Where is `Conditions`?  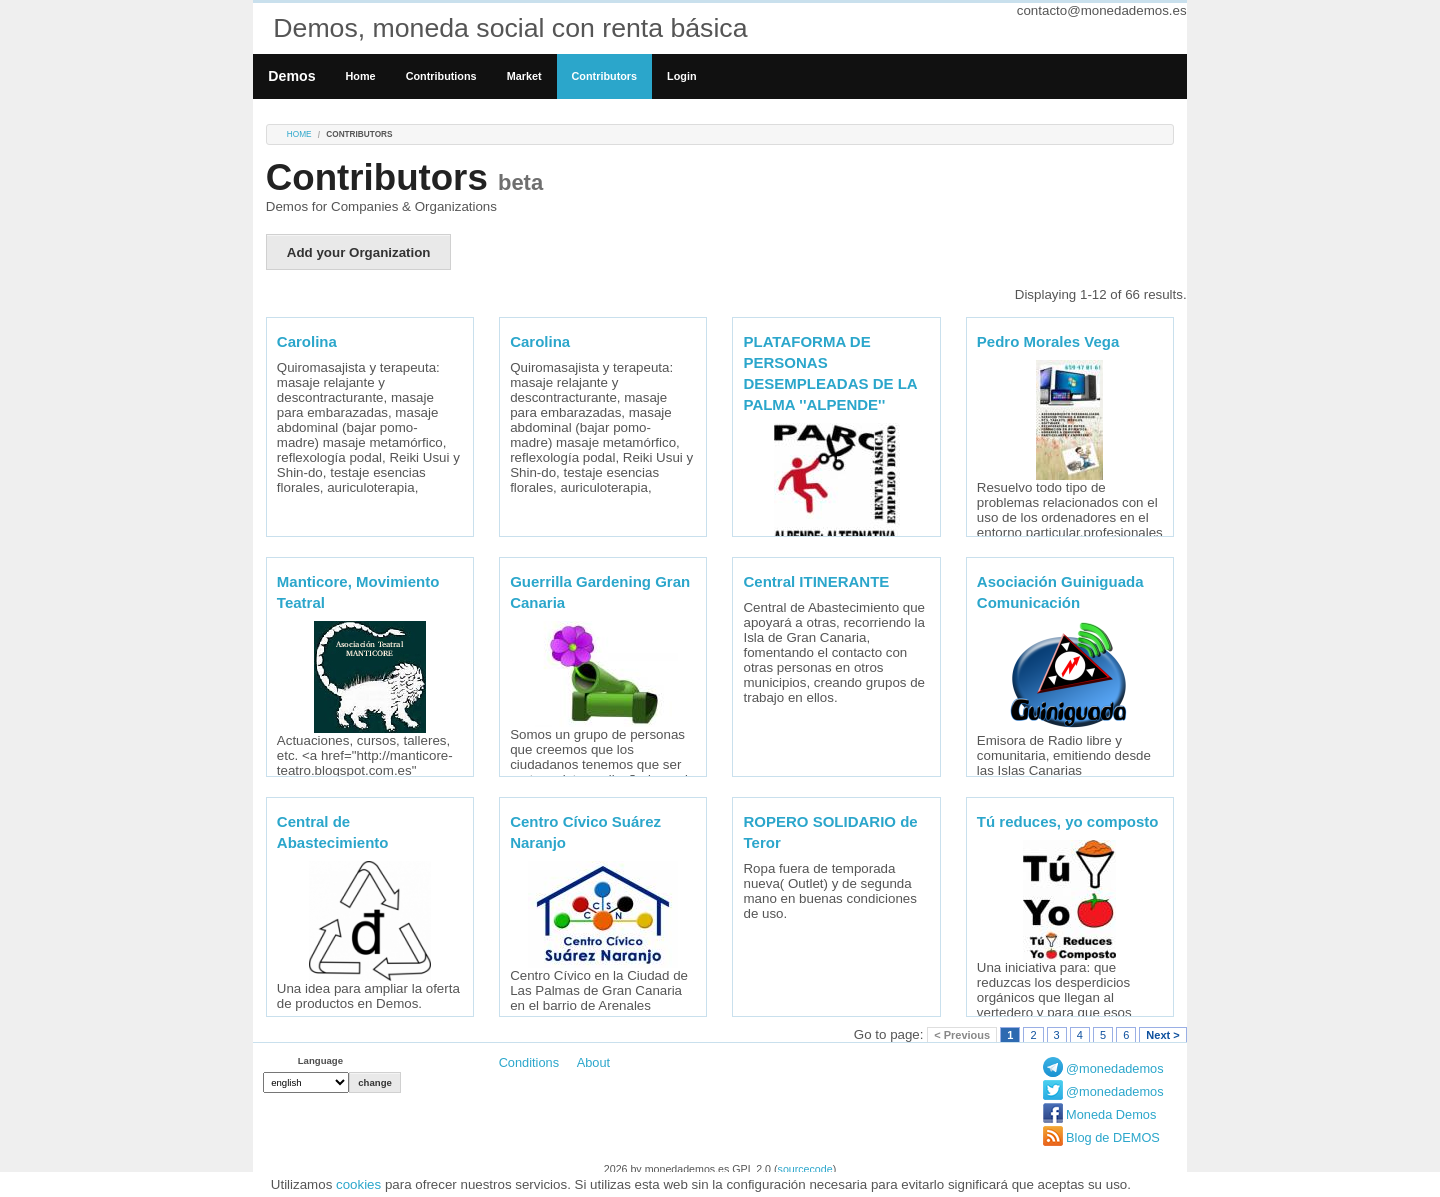 Conditions is located at coordinates (529, 1062).